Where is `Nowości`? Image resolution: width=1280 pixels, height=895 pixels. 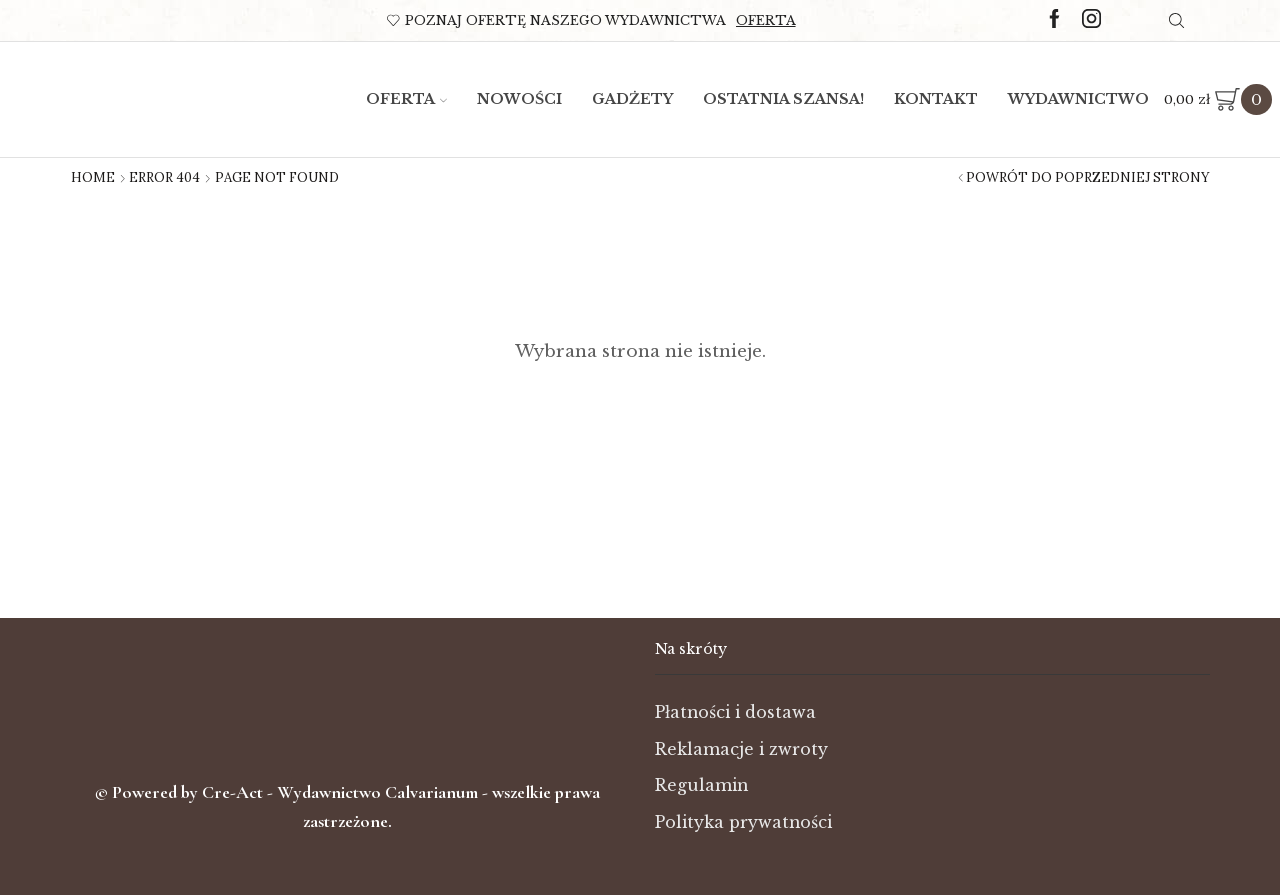 Nowości is located at coordinates (519, 99).